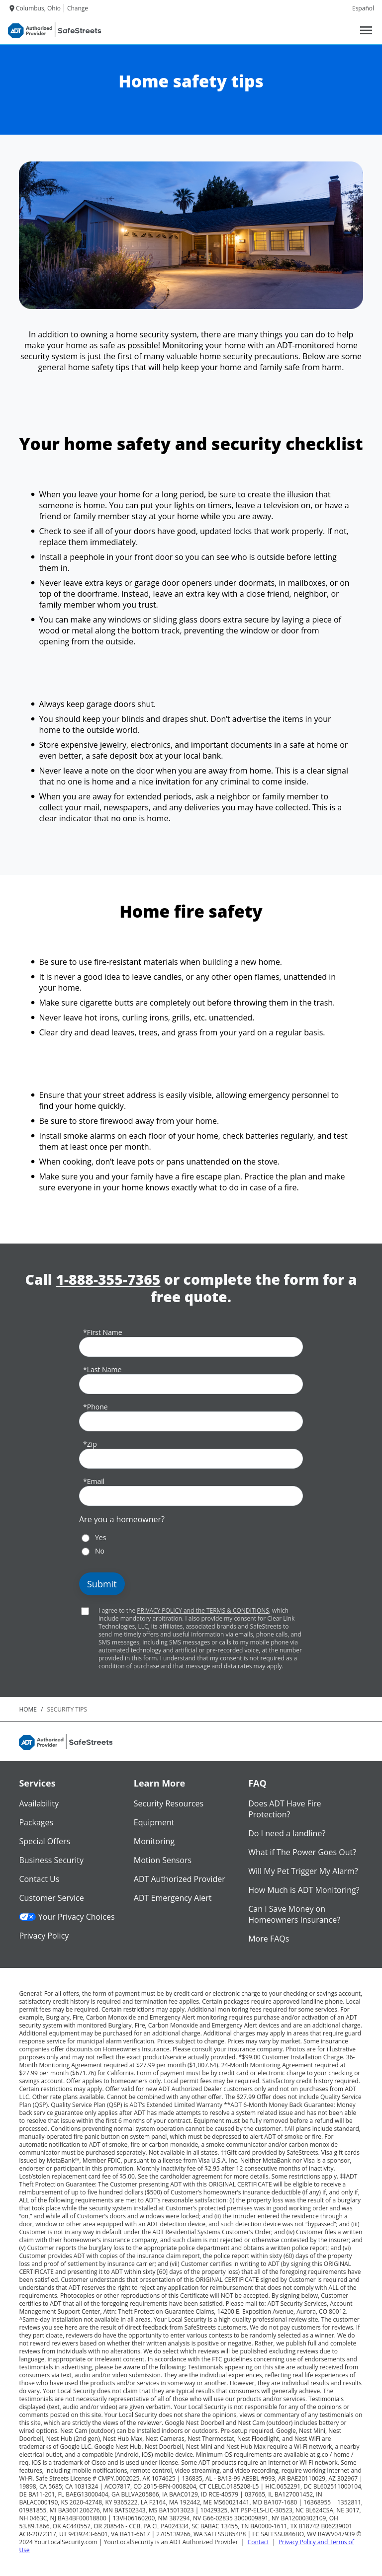  Describe the element at coordinates (44, 1935) in the screenshot. I see `Privacy Policy` at that location.